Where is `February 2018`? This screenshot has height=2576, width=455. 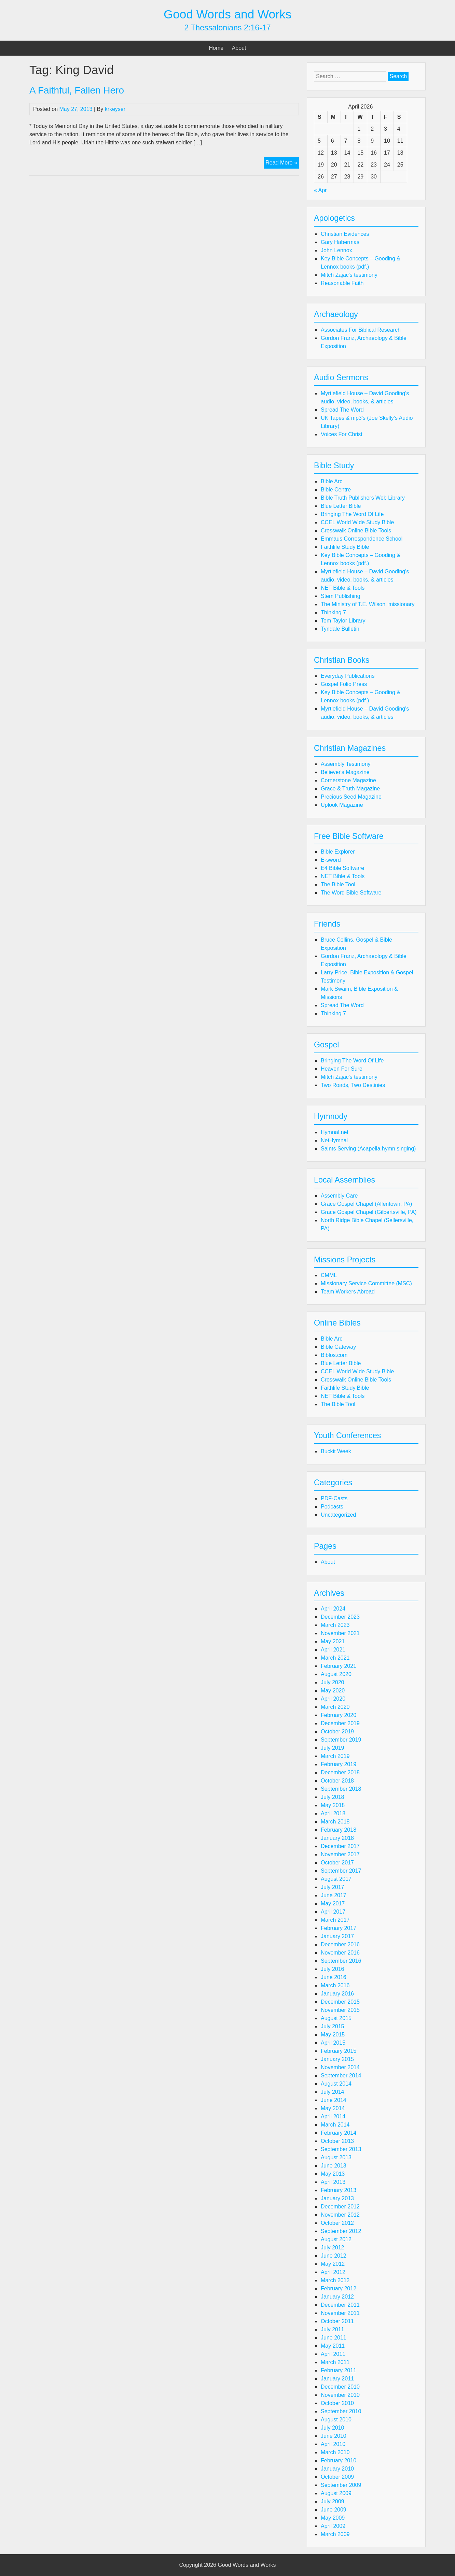 February 2018 is located at coordinates (338, 1830).